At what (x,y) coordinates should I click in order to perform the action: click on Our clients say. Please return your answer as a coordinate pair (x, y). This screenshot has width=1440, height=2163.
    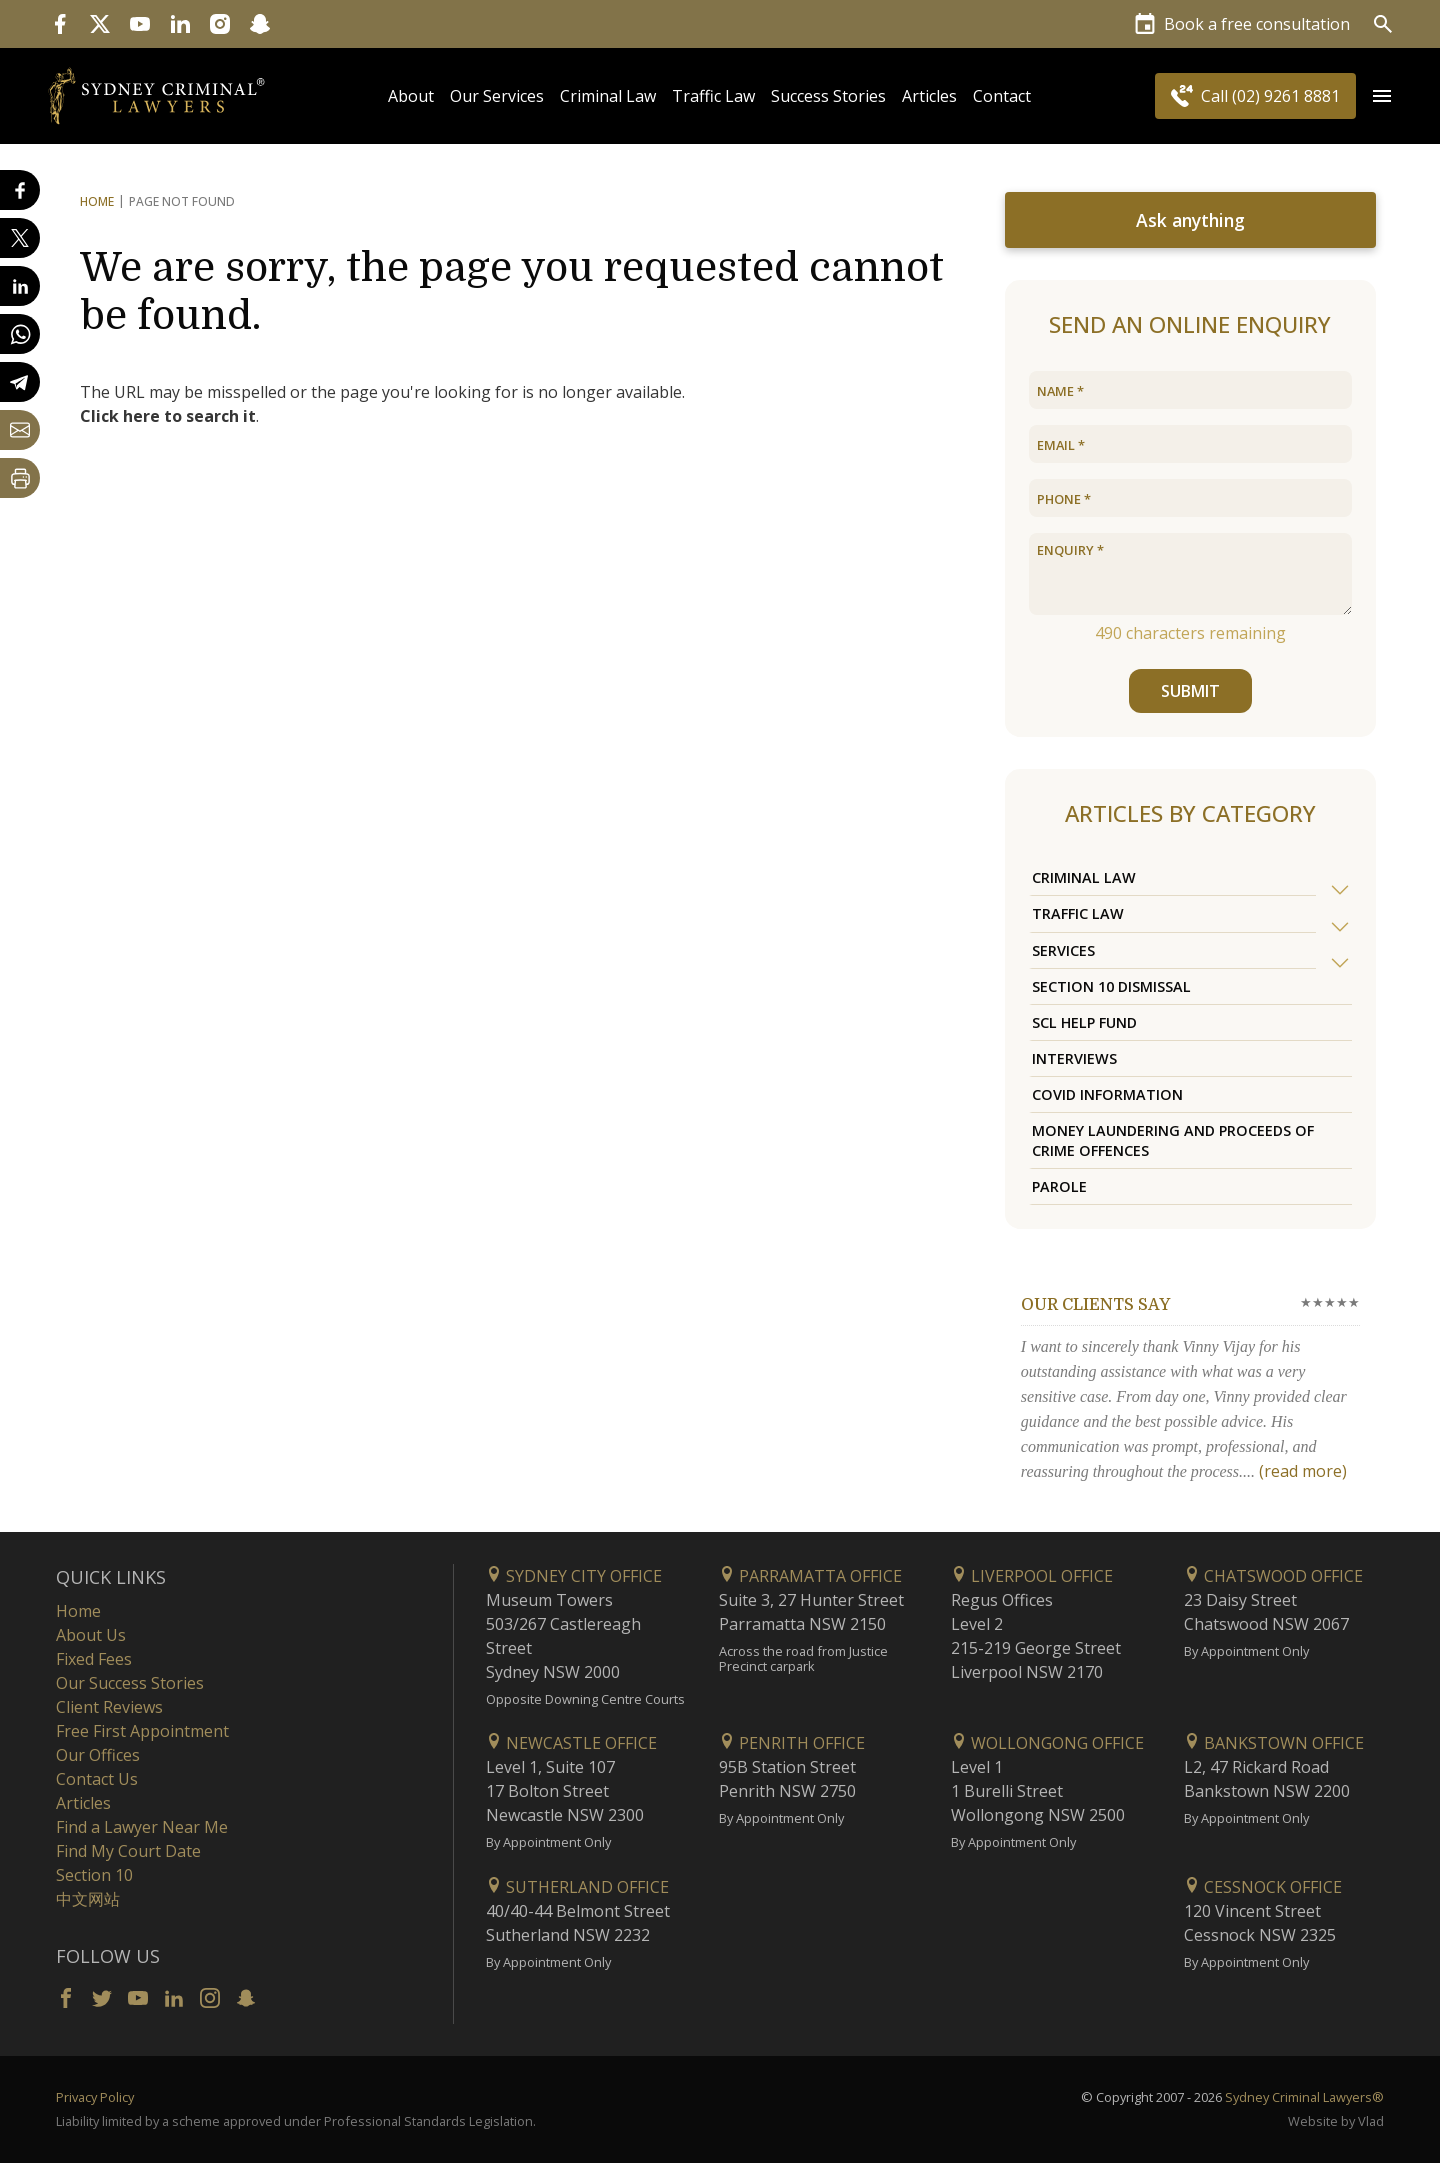
    Looking at the image, I should click on (1095, 1305).